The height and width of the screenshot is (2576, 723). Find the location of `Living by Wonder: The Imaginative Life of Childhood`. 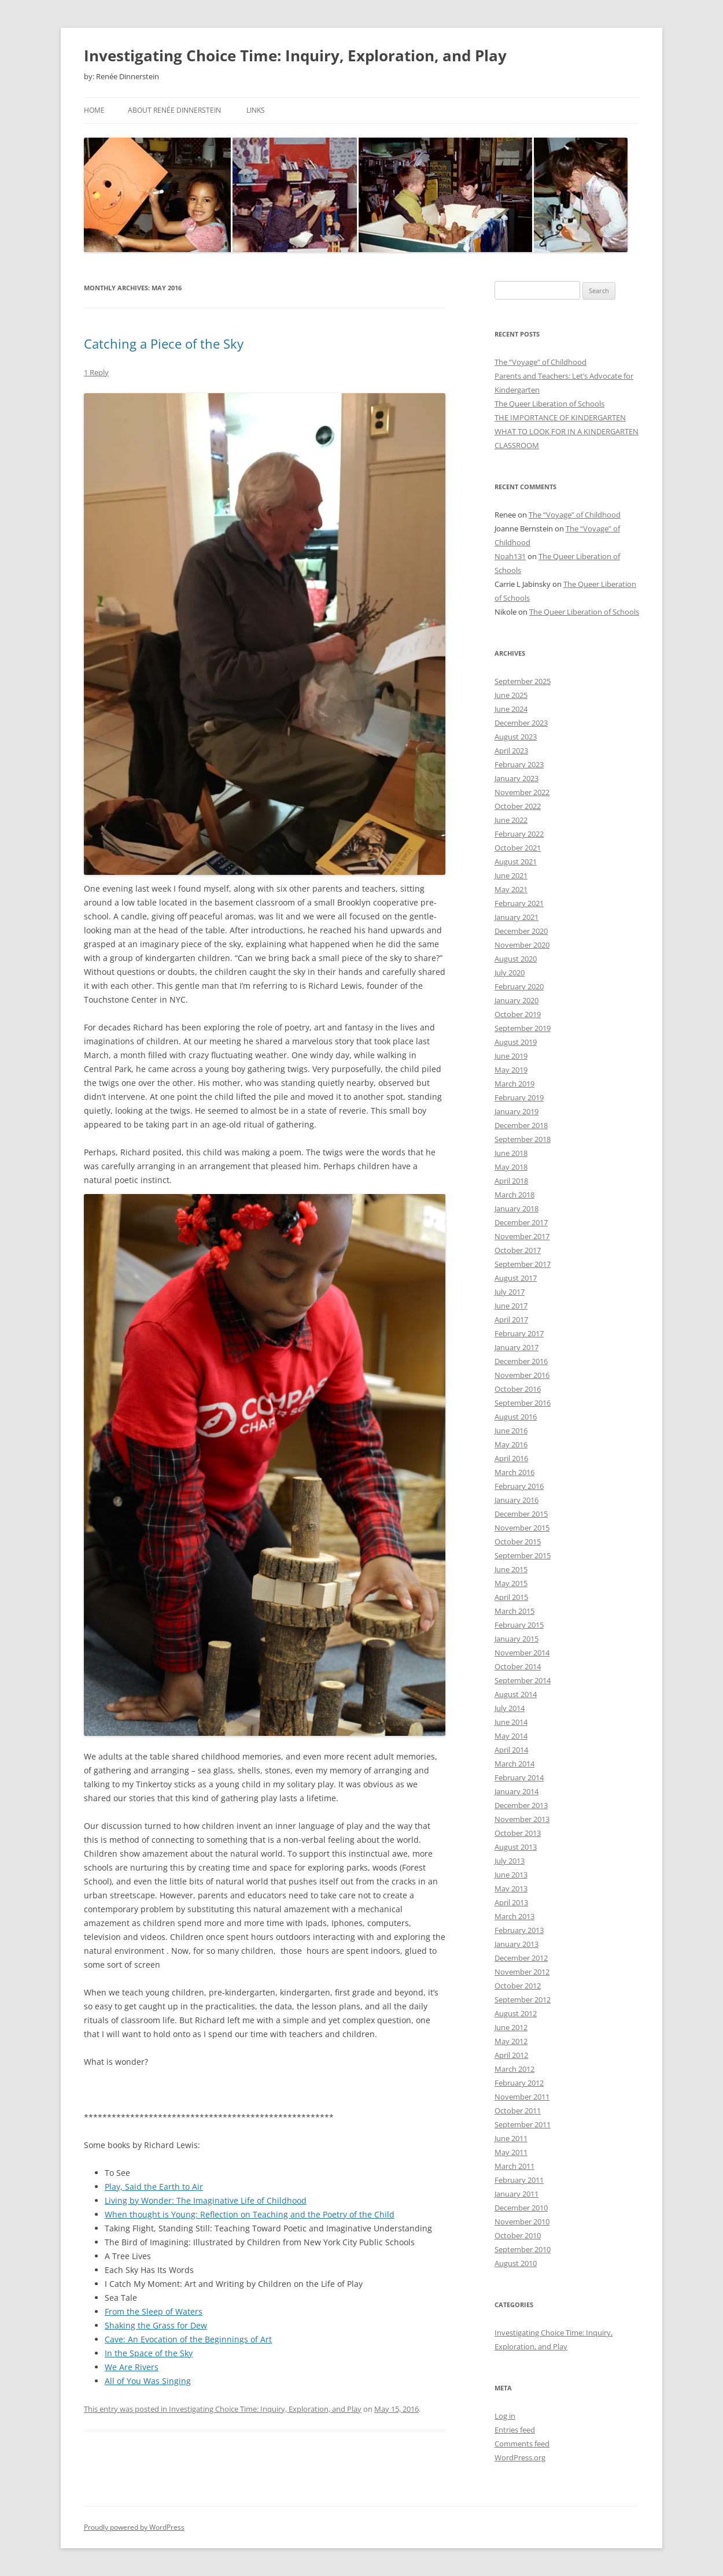

Living by Wonder: The Imaginative Life of Childhood is located at coordinates (206, 2200).